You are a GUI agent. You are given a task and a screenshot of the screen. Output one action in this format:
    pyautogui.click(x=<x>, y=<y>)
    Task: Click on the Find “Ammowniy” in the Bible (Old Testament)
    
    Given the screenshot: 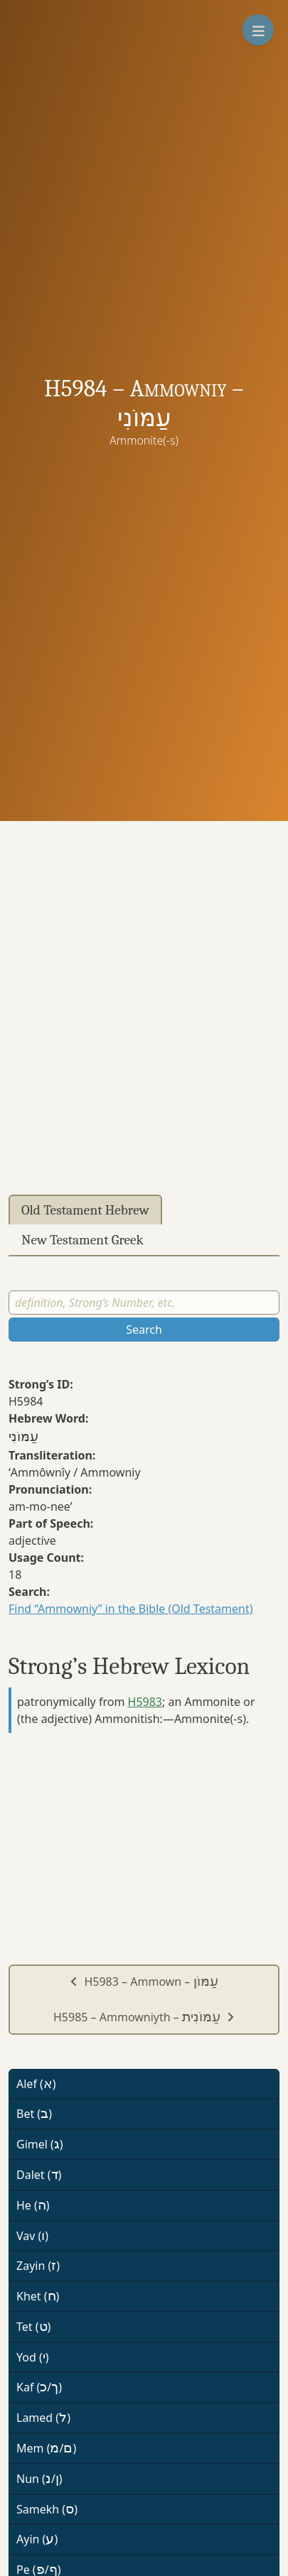 What is the action you would take?
    pyautogui.click(x=131, y=1608)
    